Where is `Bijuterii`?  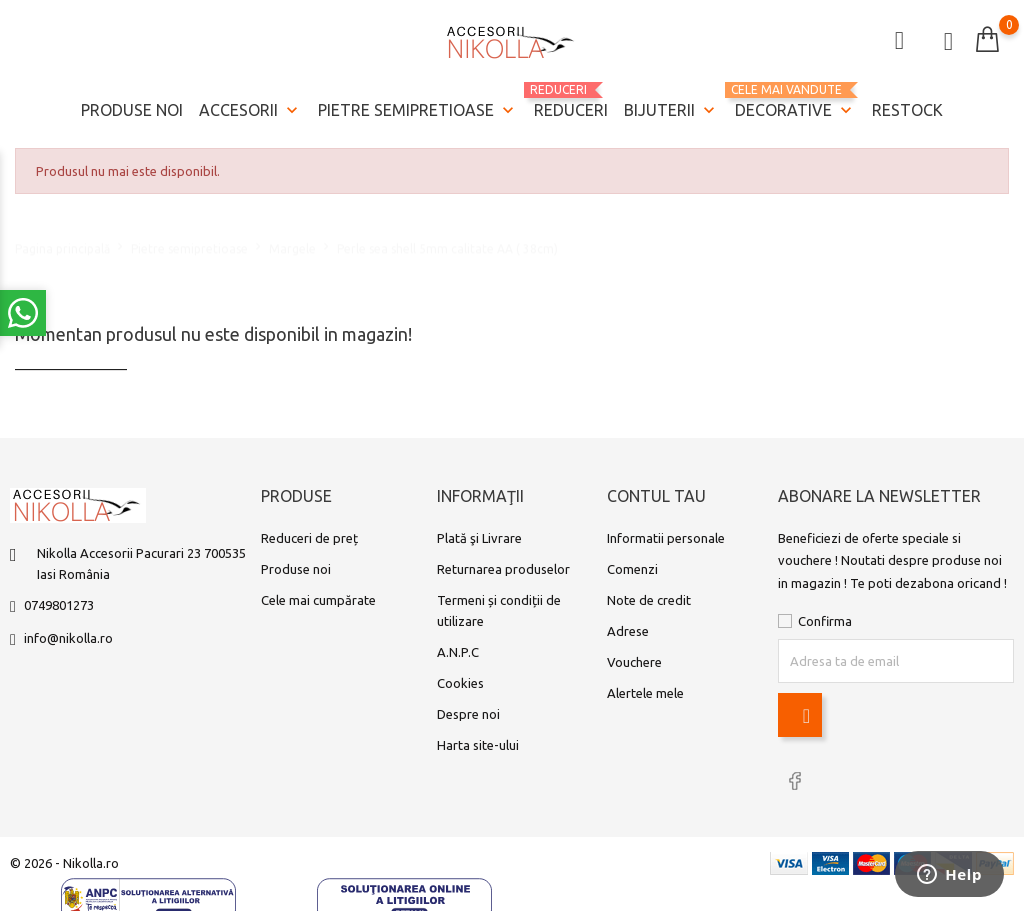 Bijuterii is located at coordinates (671, 111).